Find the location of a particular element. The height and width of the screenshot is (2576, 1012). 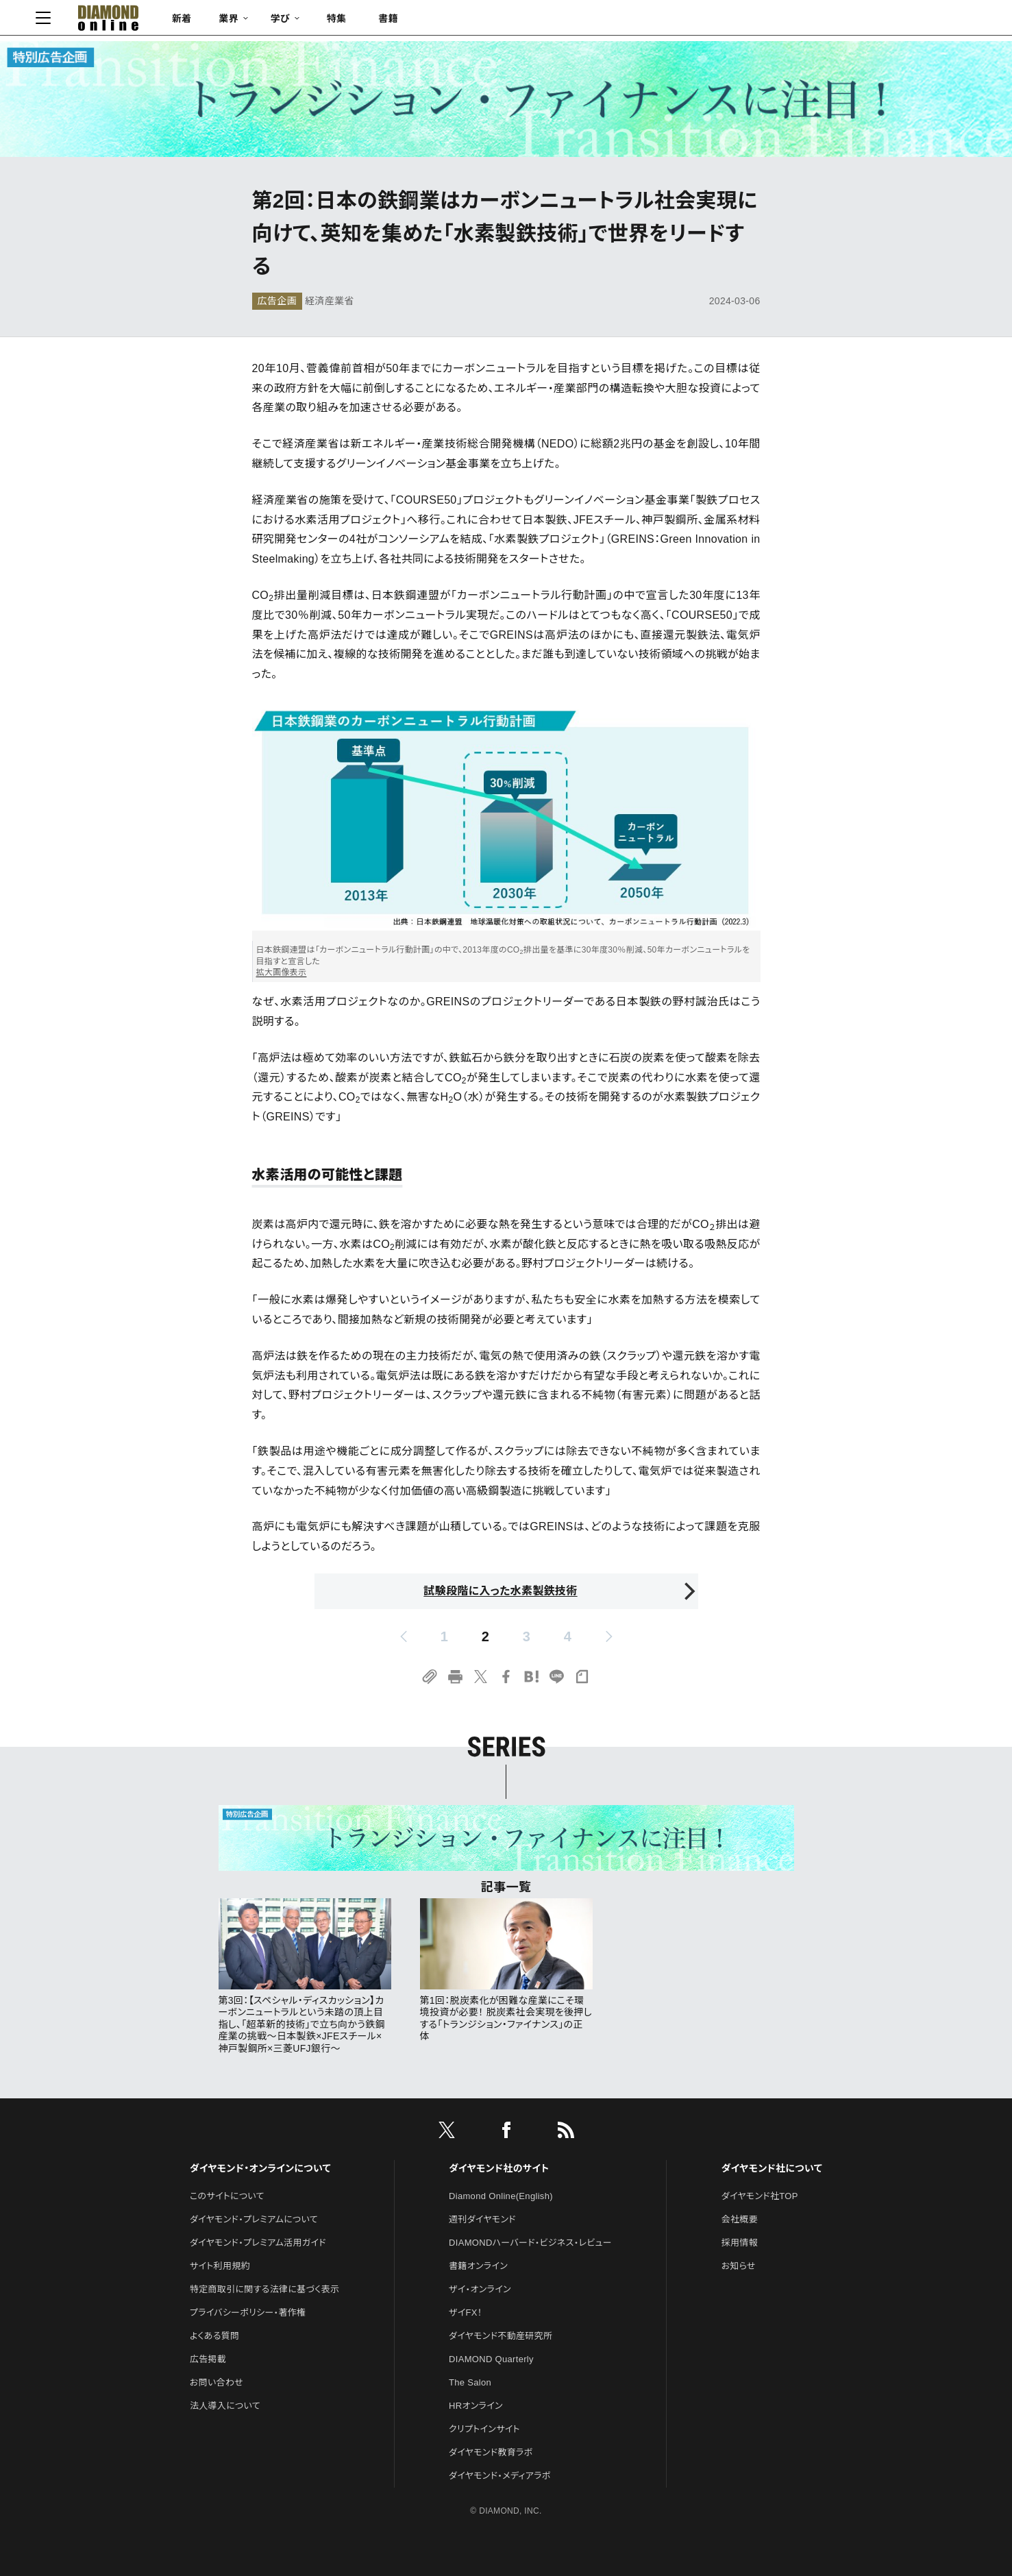

プライバシーポリシー・著作権 is located at coordinates (248, 2312).